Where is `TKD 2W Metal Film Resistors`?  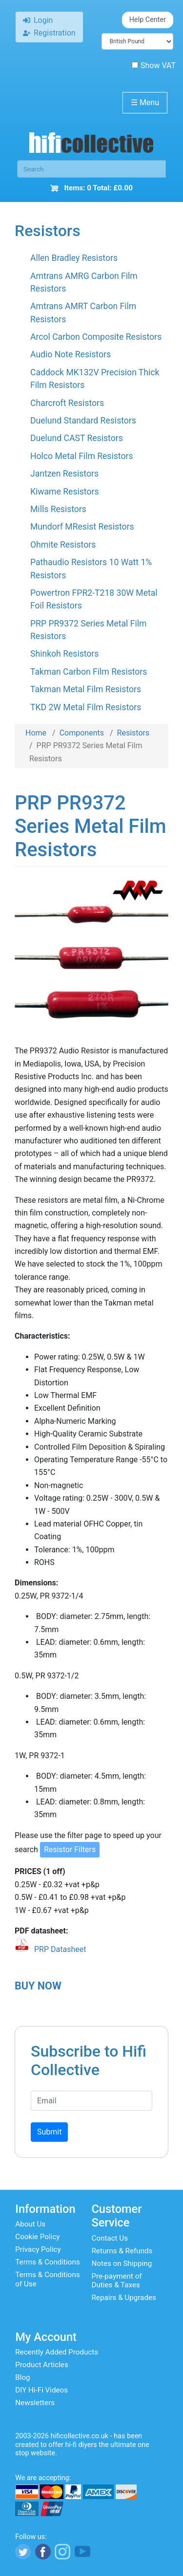 TKD 2W Metal Film Resistors is located at coordinates (85, 707).